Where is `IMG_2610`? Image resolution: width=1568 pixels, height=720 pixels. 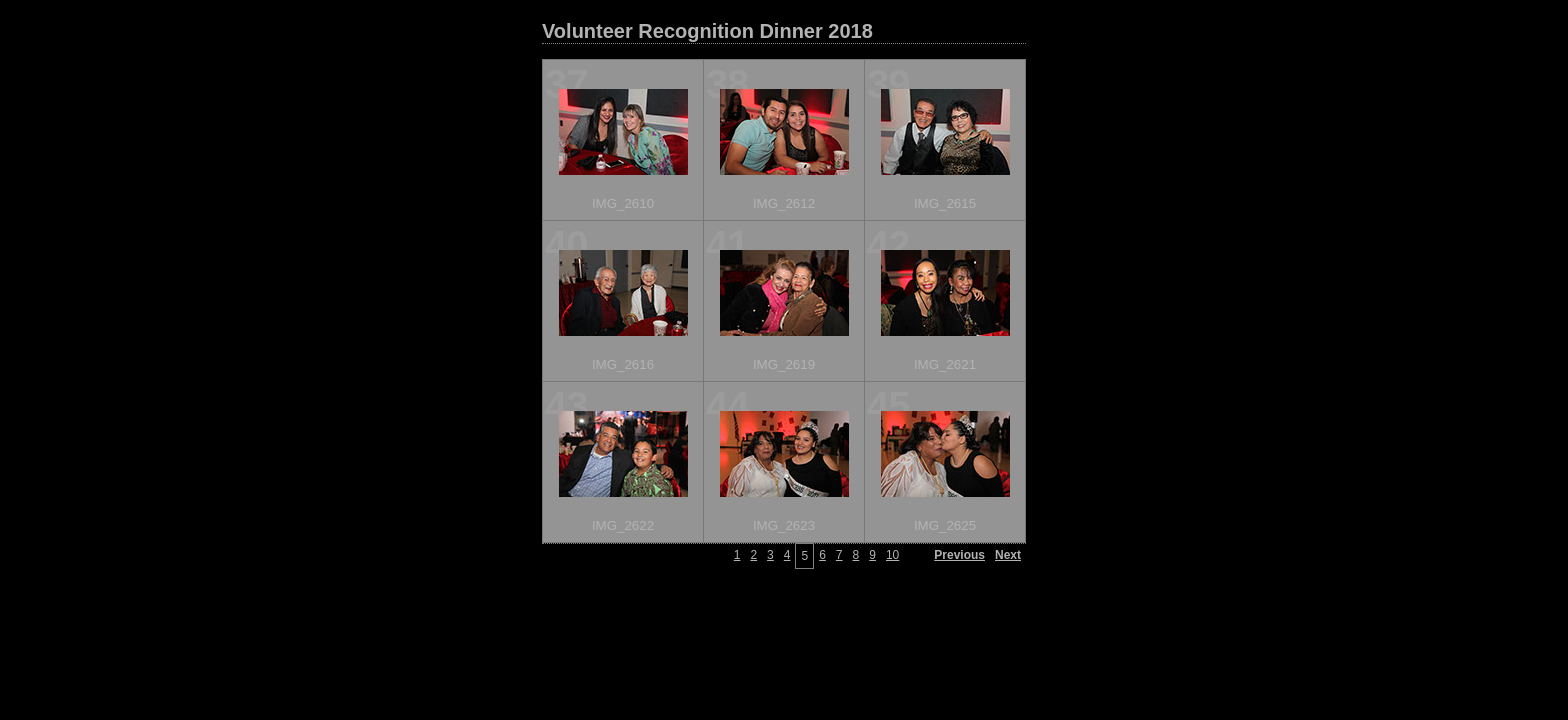
IMG_2610 is located at coordinates (623, 203).